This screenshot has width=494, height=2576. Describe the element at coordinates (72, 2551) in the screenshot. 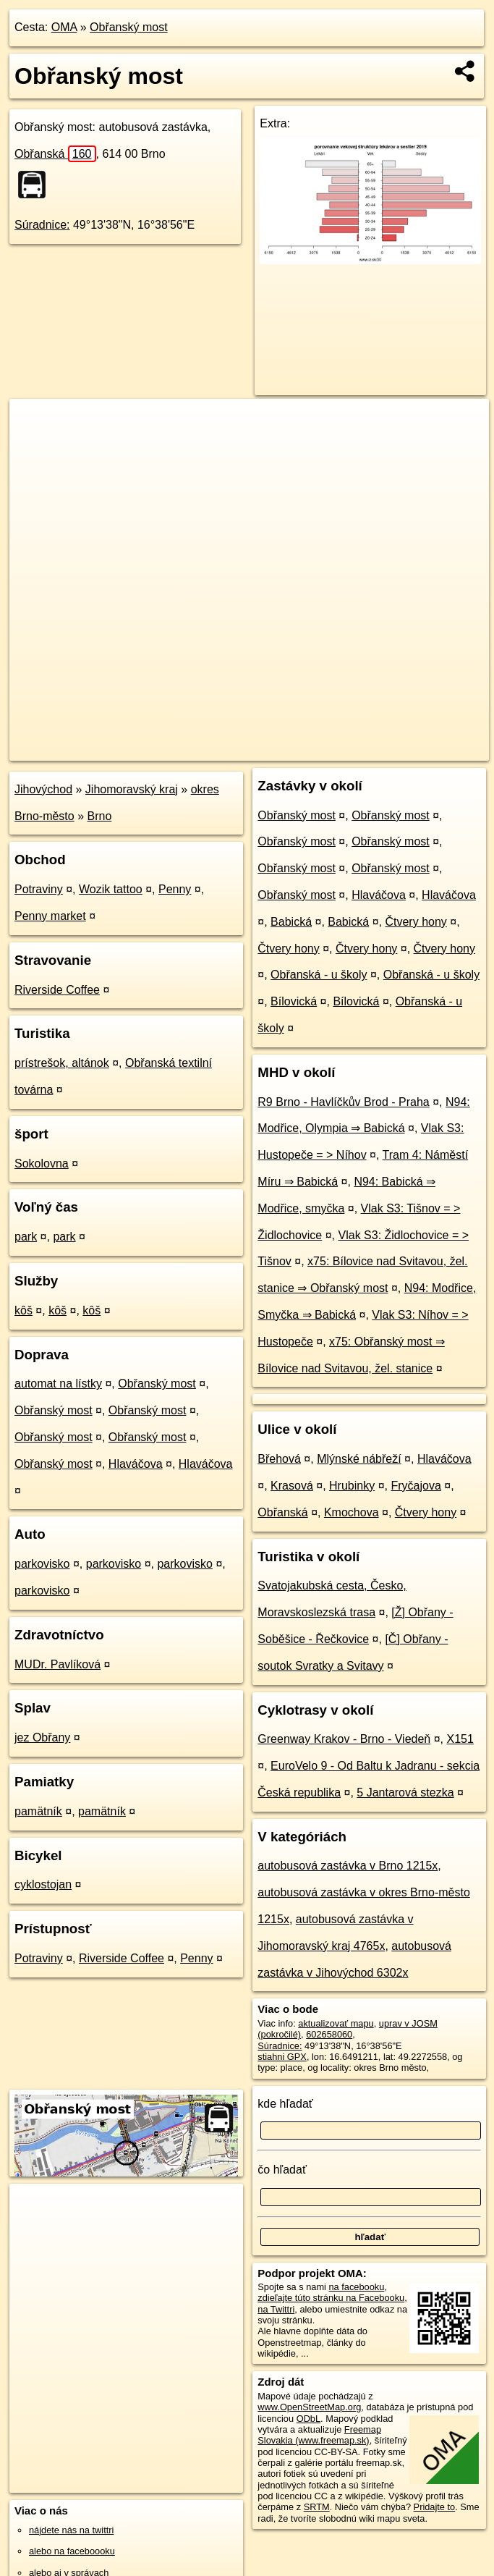

I see `alebo na faceboooku` at that location.